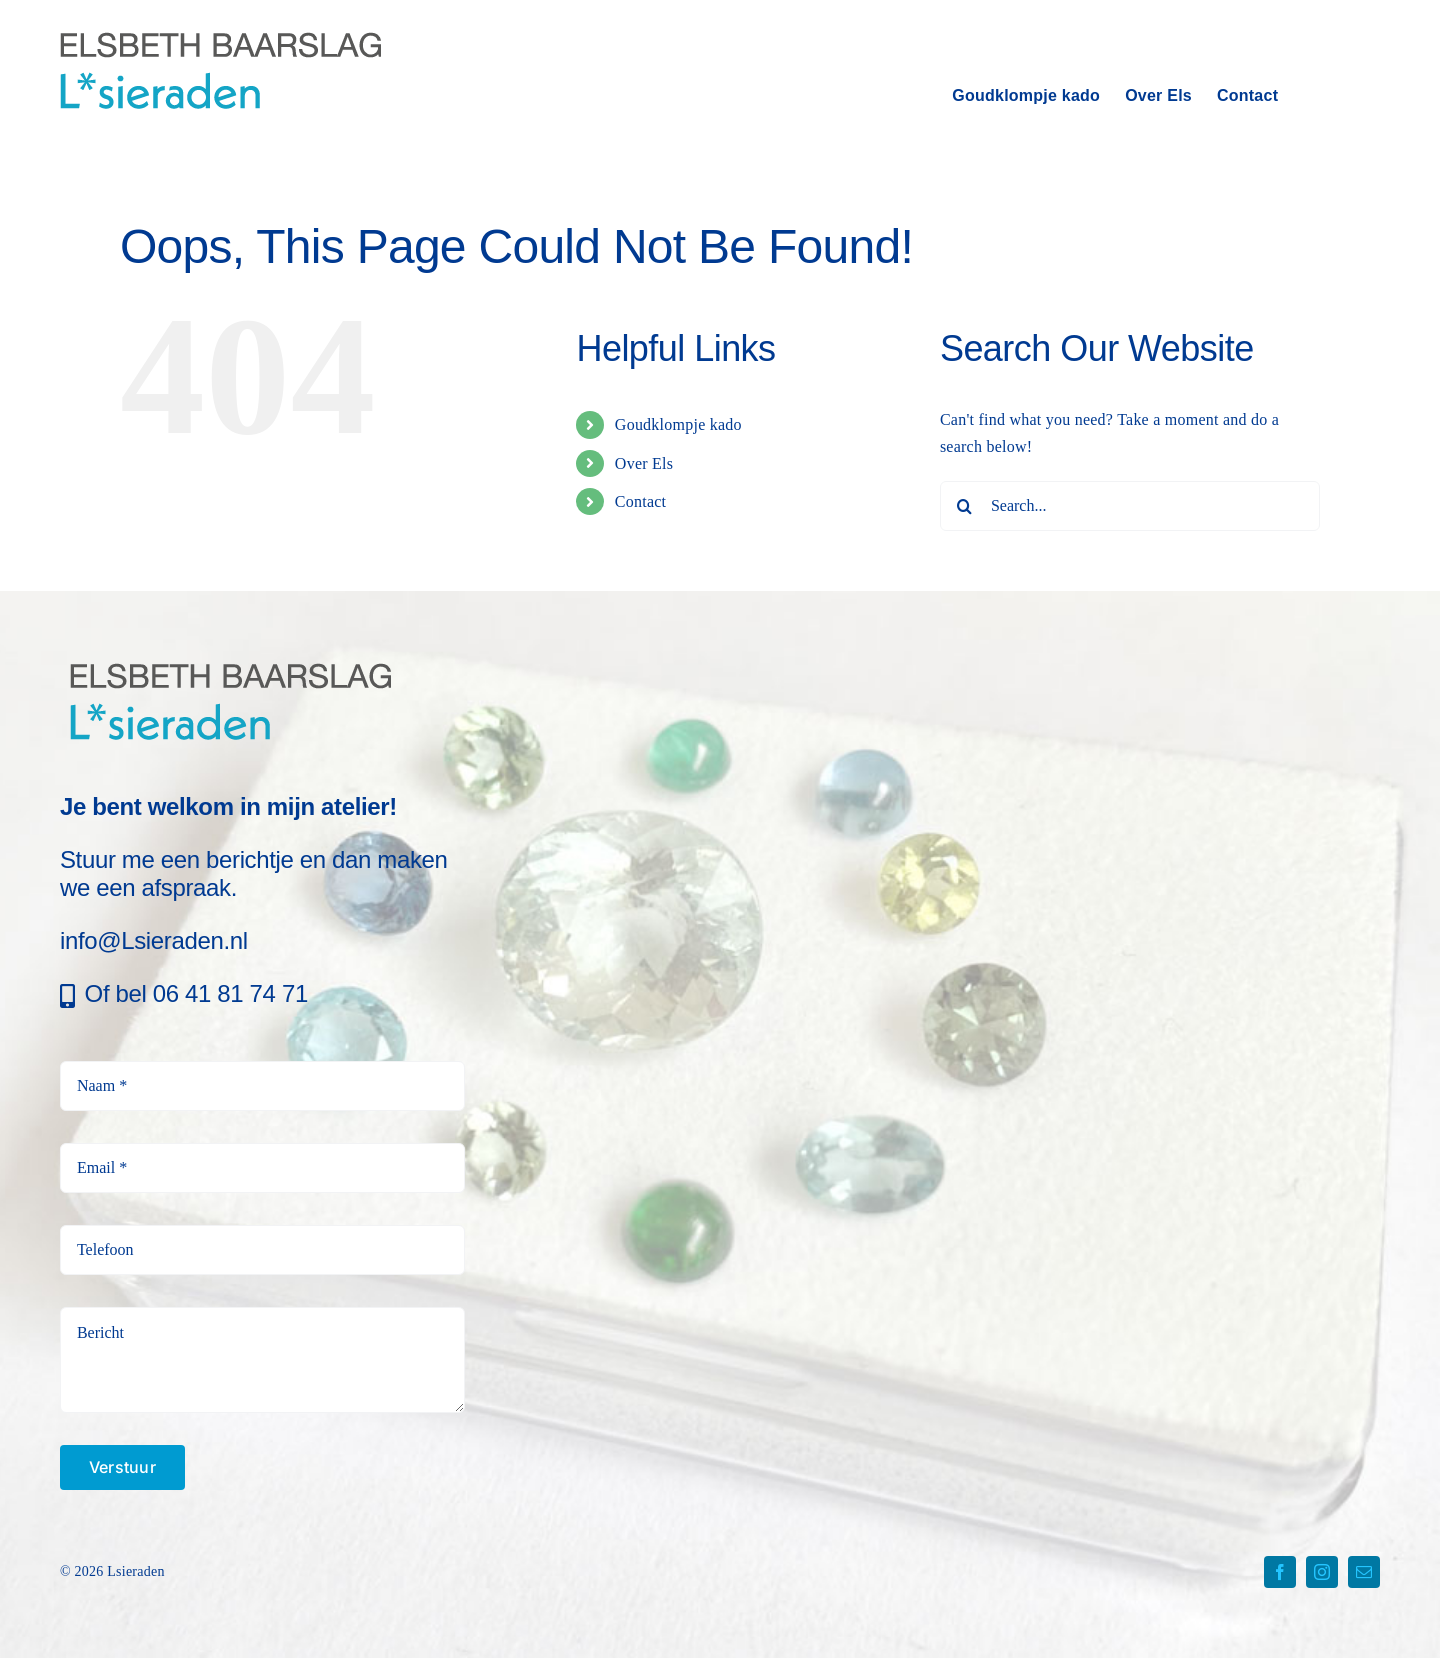 The height and width of the screenshot is (1658, 1440). Describe the element at coordinates (1280, 1572) in the screenshot. I see `[facebook]` at that location.